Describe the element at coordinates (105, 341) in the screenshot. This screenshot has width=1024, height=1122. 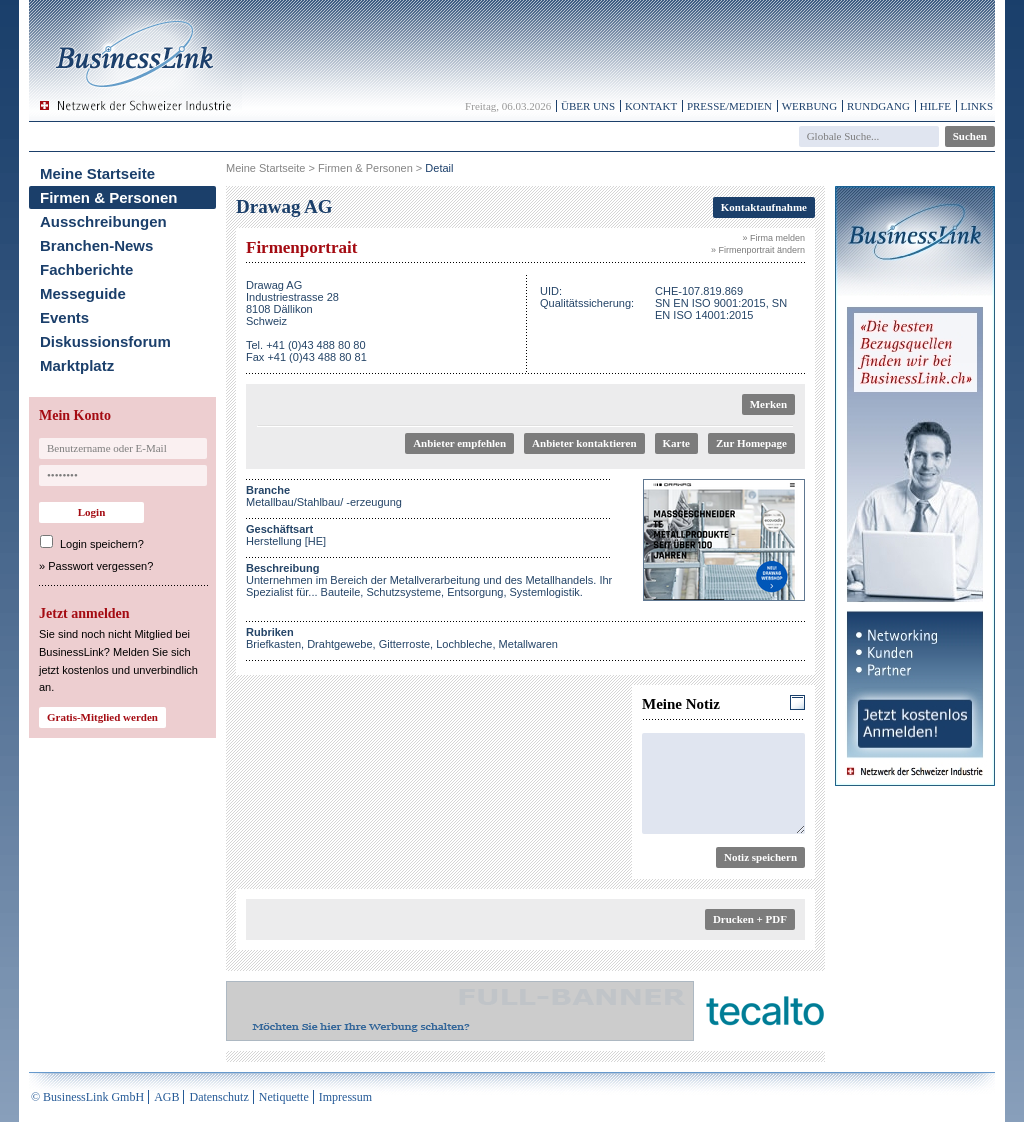
I see `Diskussionsforum` at that location.